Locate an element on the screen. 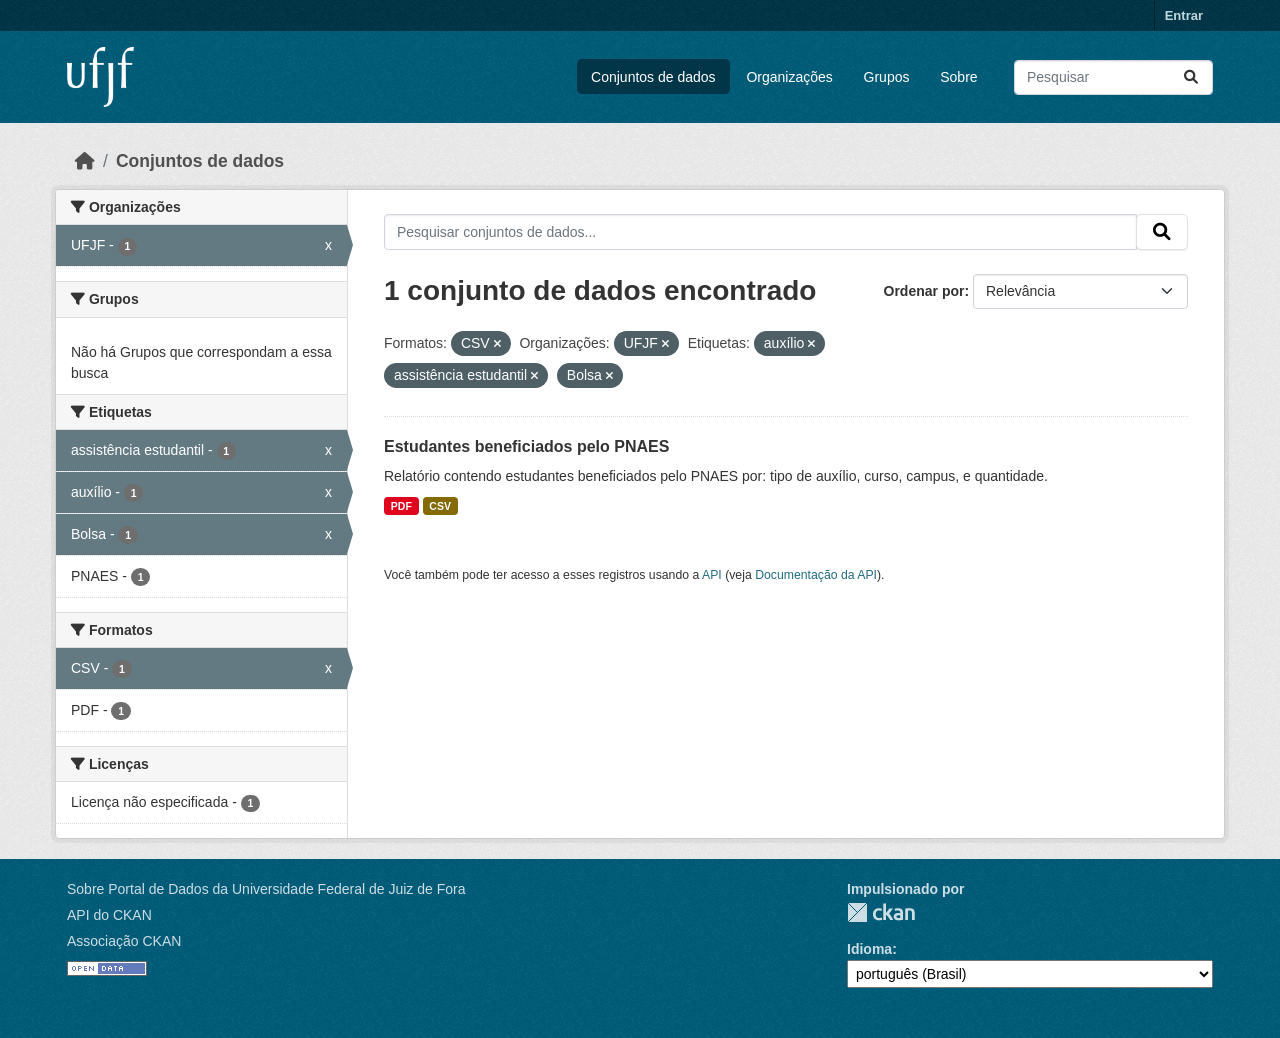  PDF is located at coordinates (401, 506).